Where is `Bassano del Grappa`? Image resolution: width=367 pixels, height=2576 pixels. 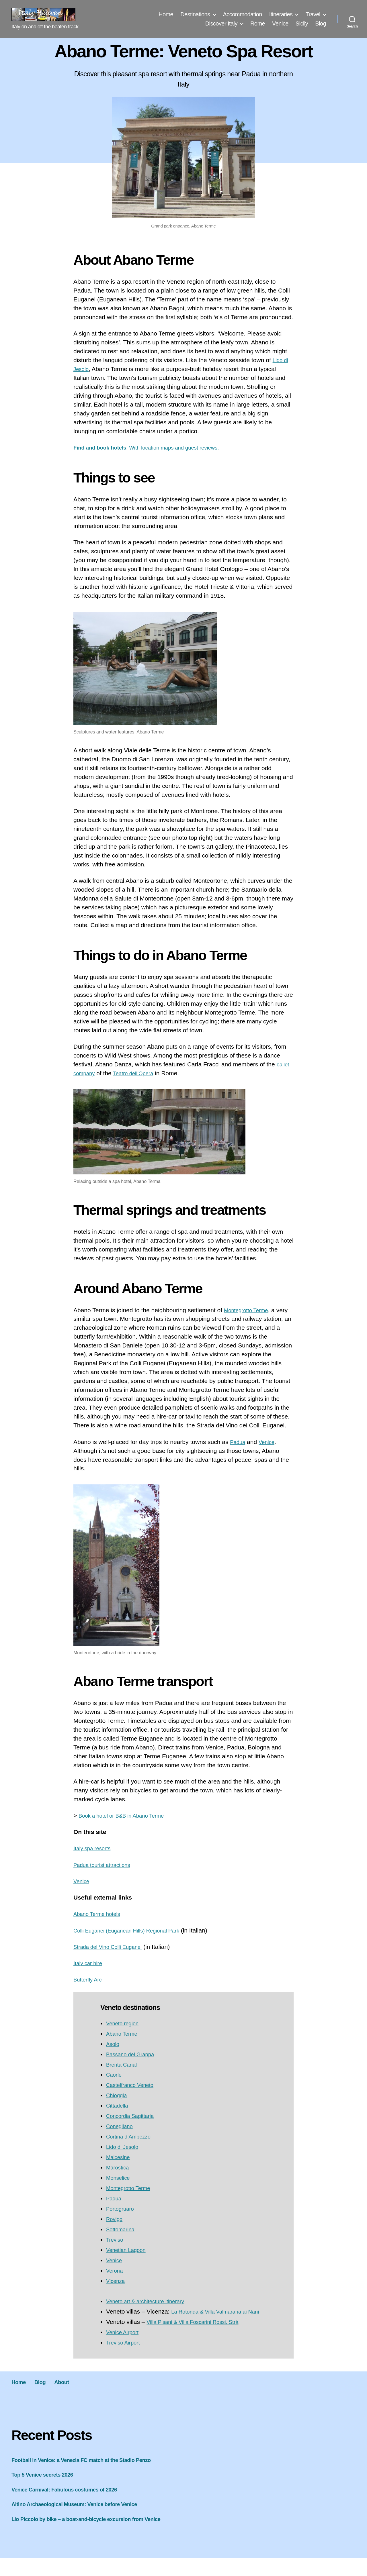 Bassano del Grappa is located at coordinates (133, 2054).